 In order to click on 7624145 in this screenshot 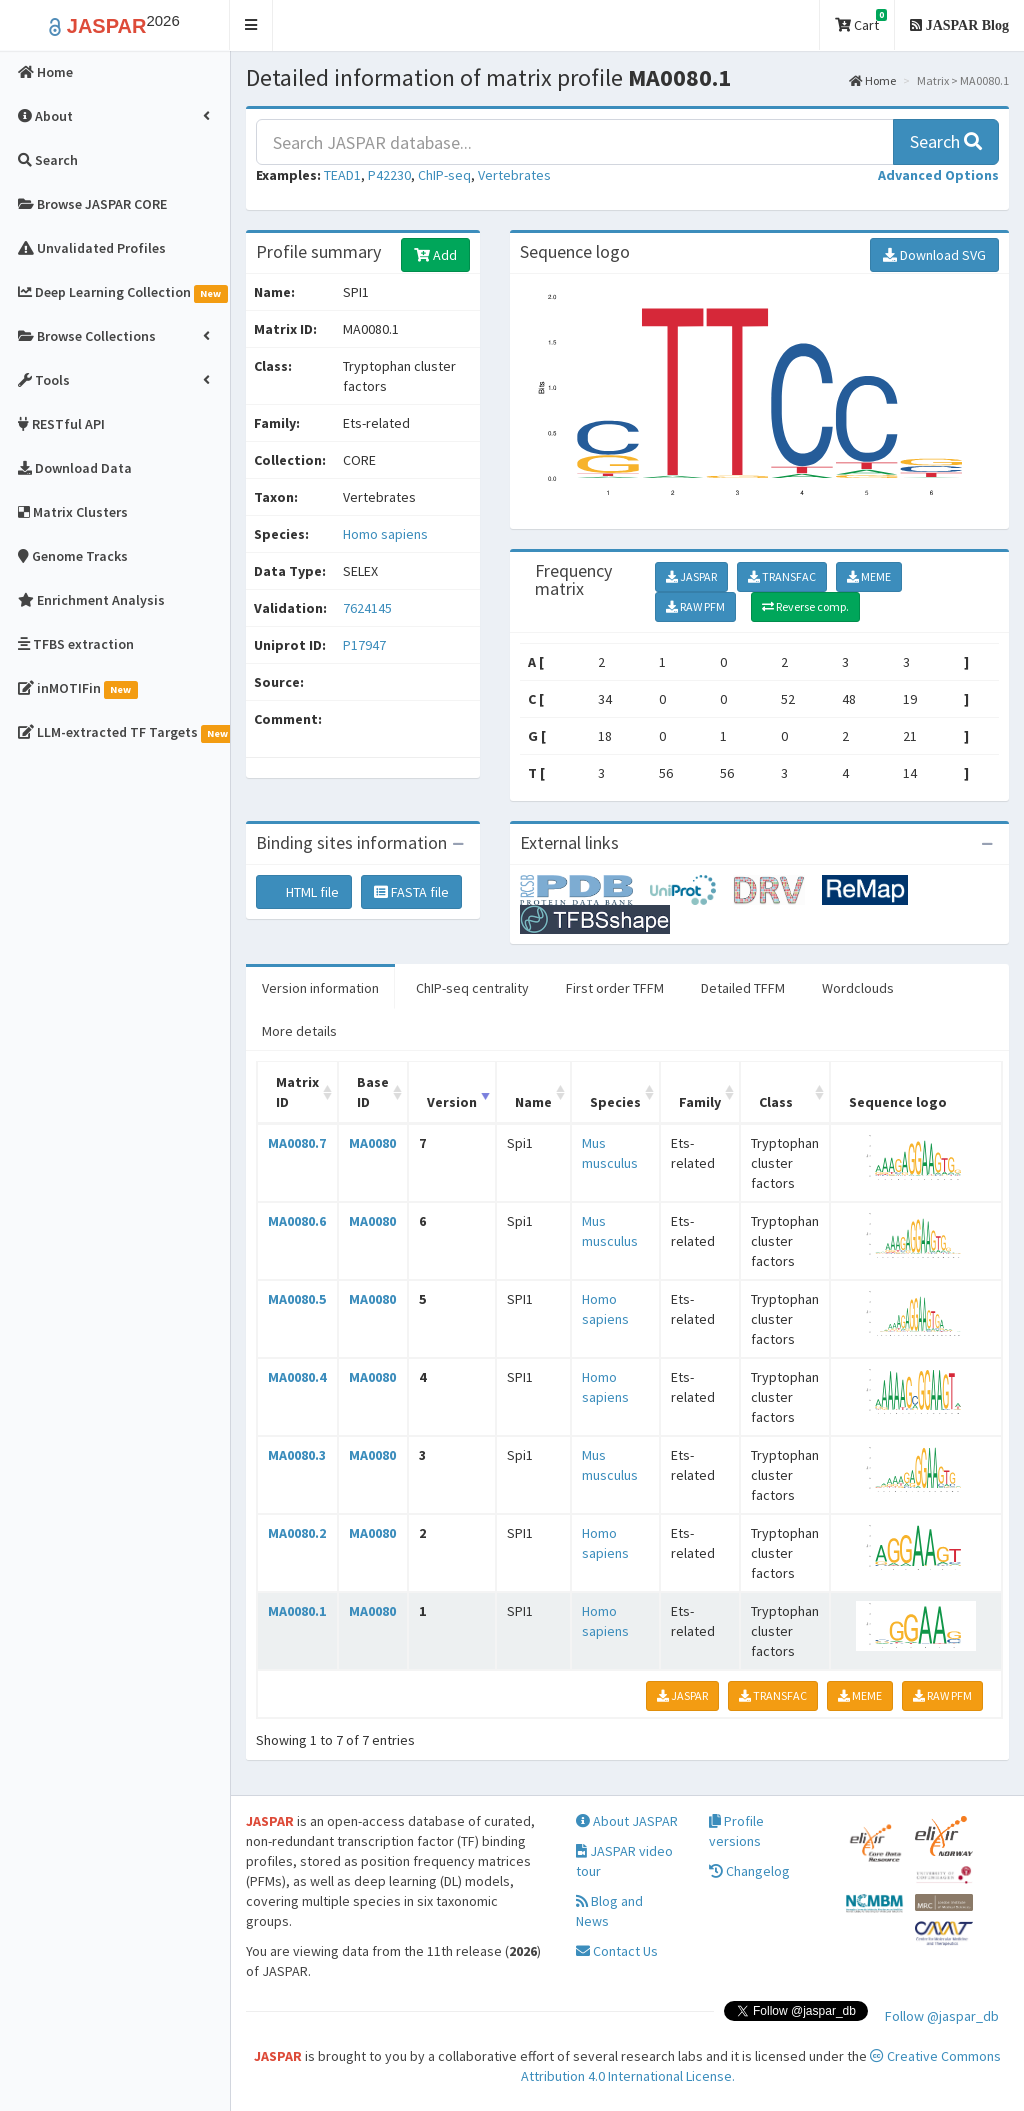, I will do `click(367, 608)`.